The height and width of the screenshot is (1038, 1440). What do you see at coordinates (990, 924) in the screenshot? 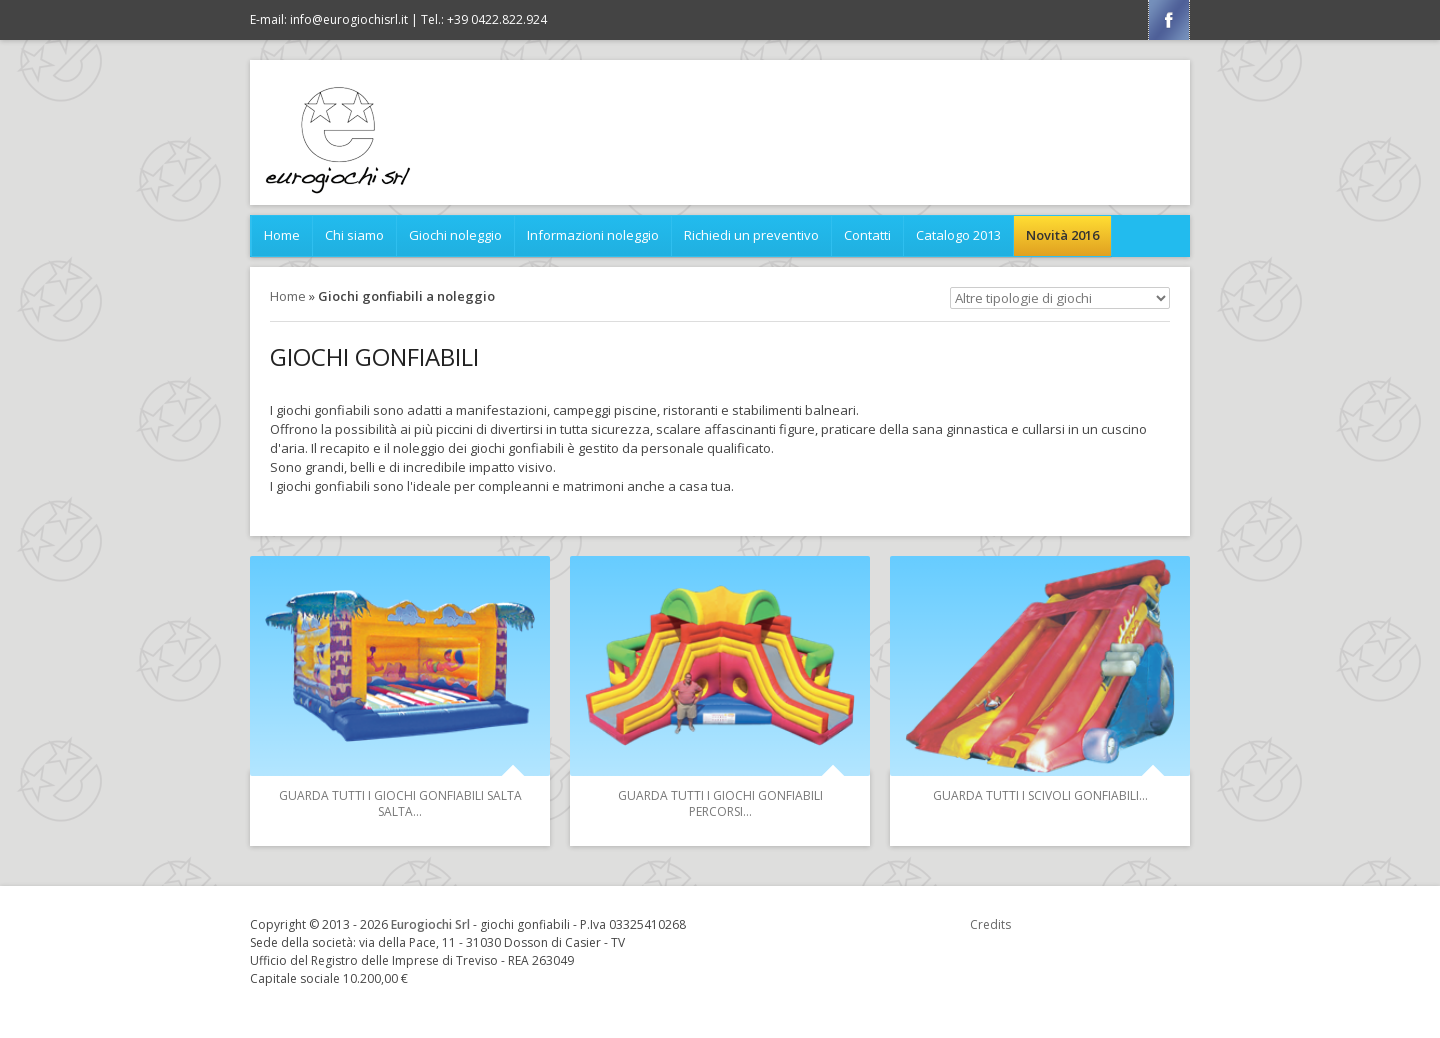
I see `Credits` at bounding box center [990, 924].